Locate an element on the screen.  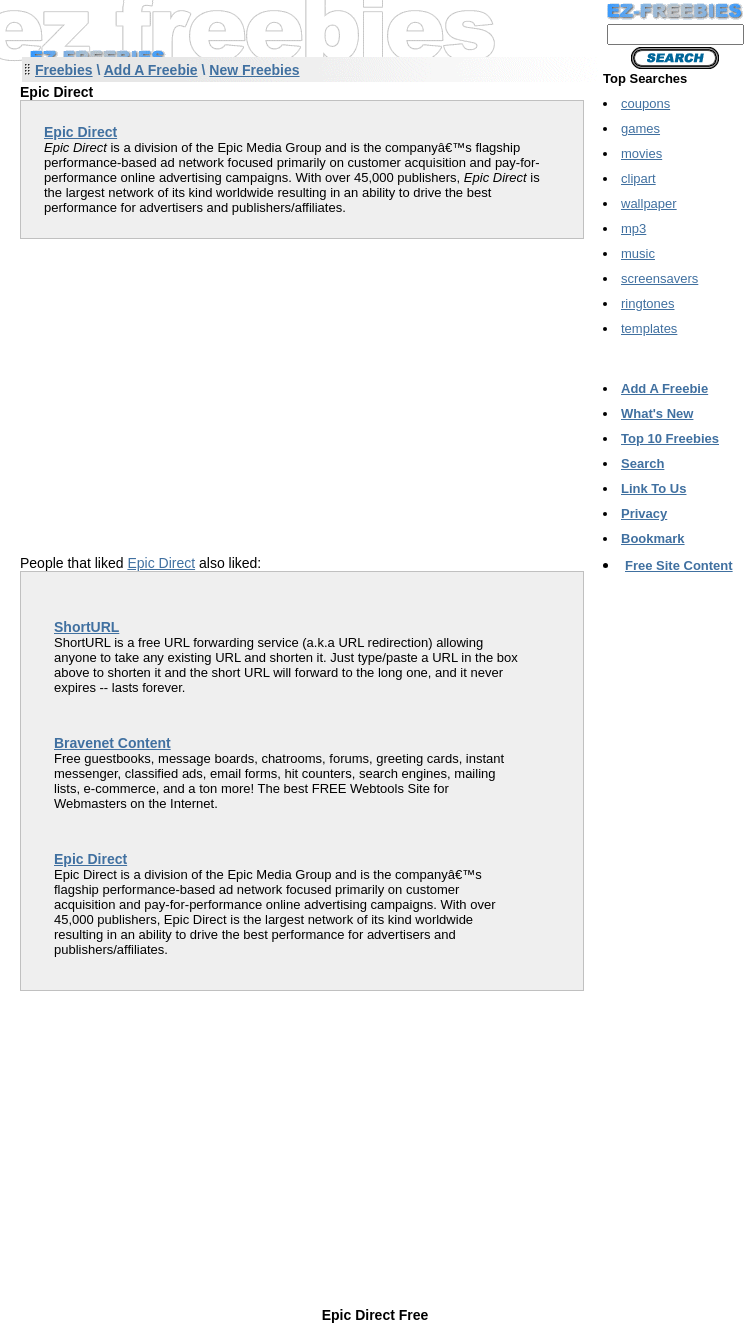
screensavers is located at coordinates (659, 278).